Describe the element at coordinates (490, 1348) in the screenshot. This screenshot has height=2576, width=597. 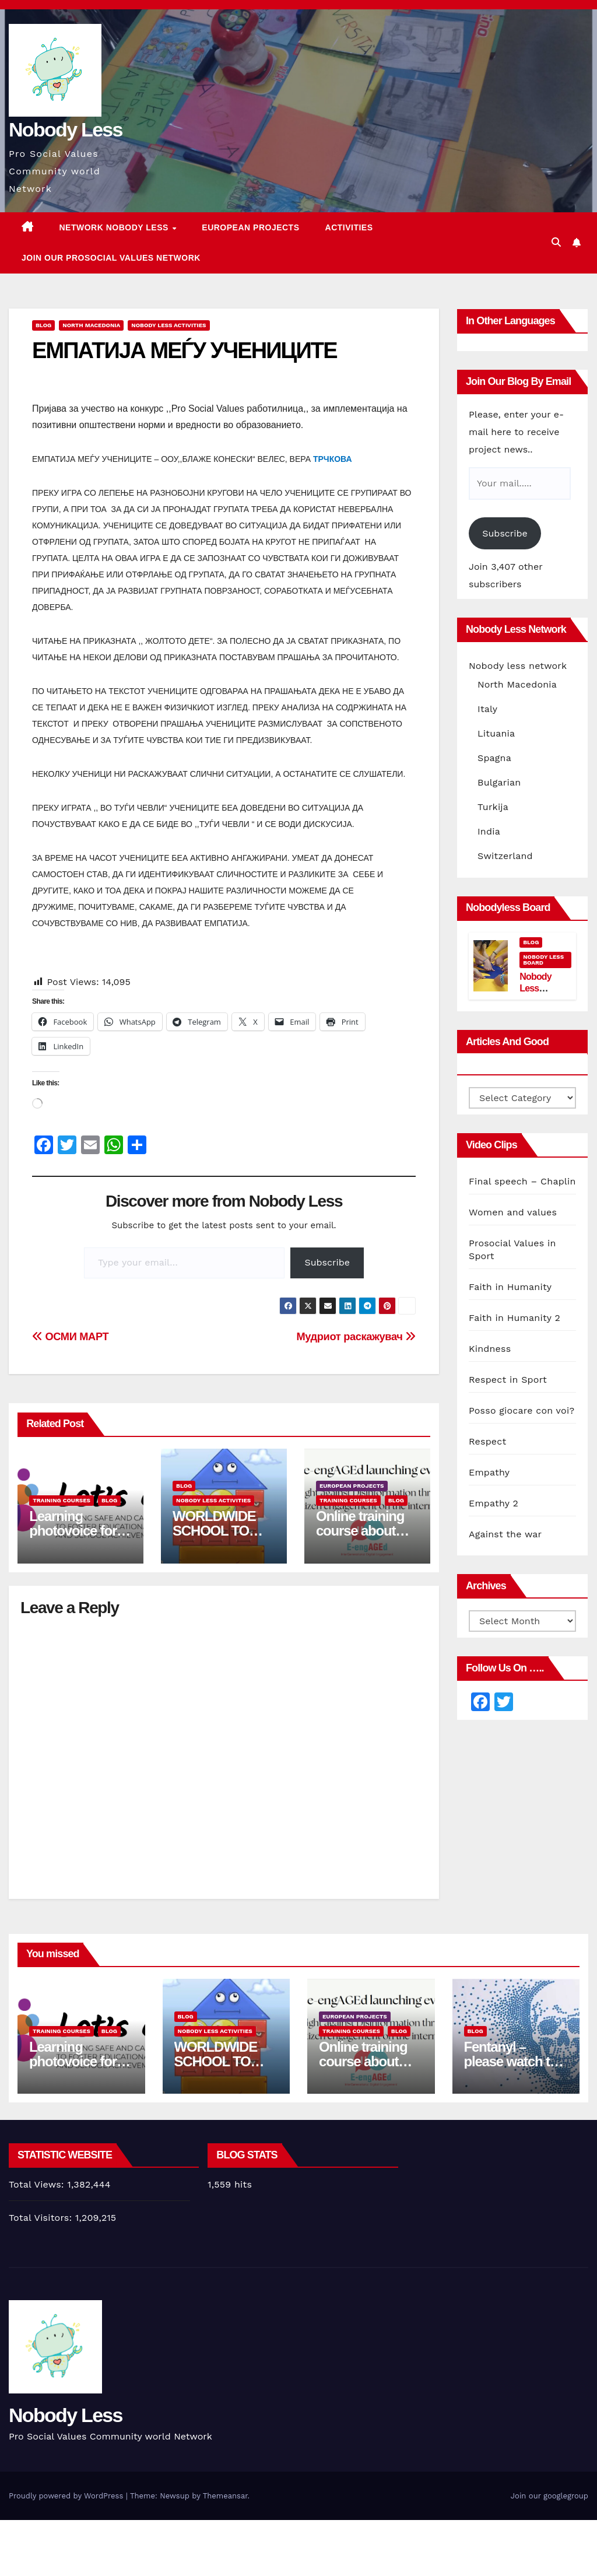
I see `Kindness` at that location.